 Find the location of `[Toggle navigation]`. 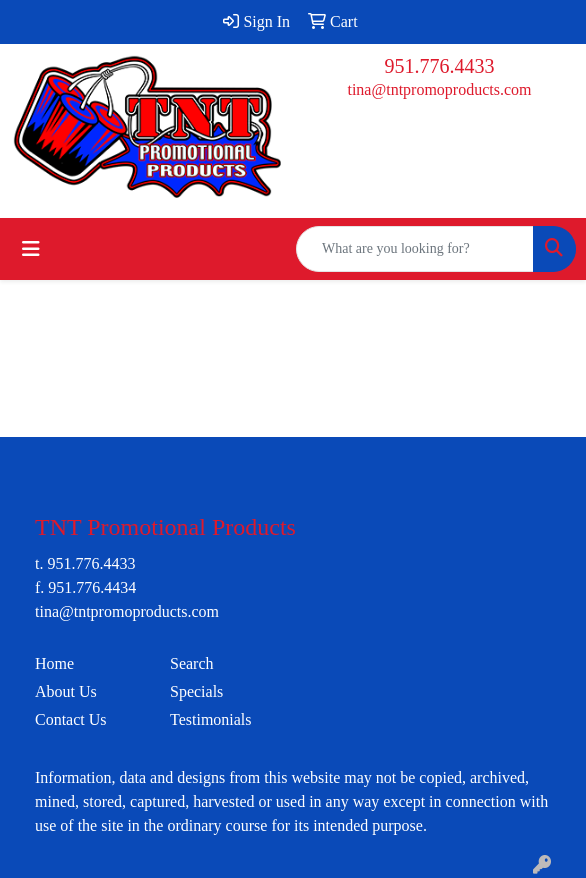

[Toggle navigation] is located at coordinates (31, 249).